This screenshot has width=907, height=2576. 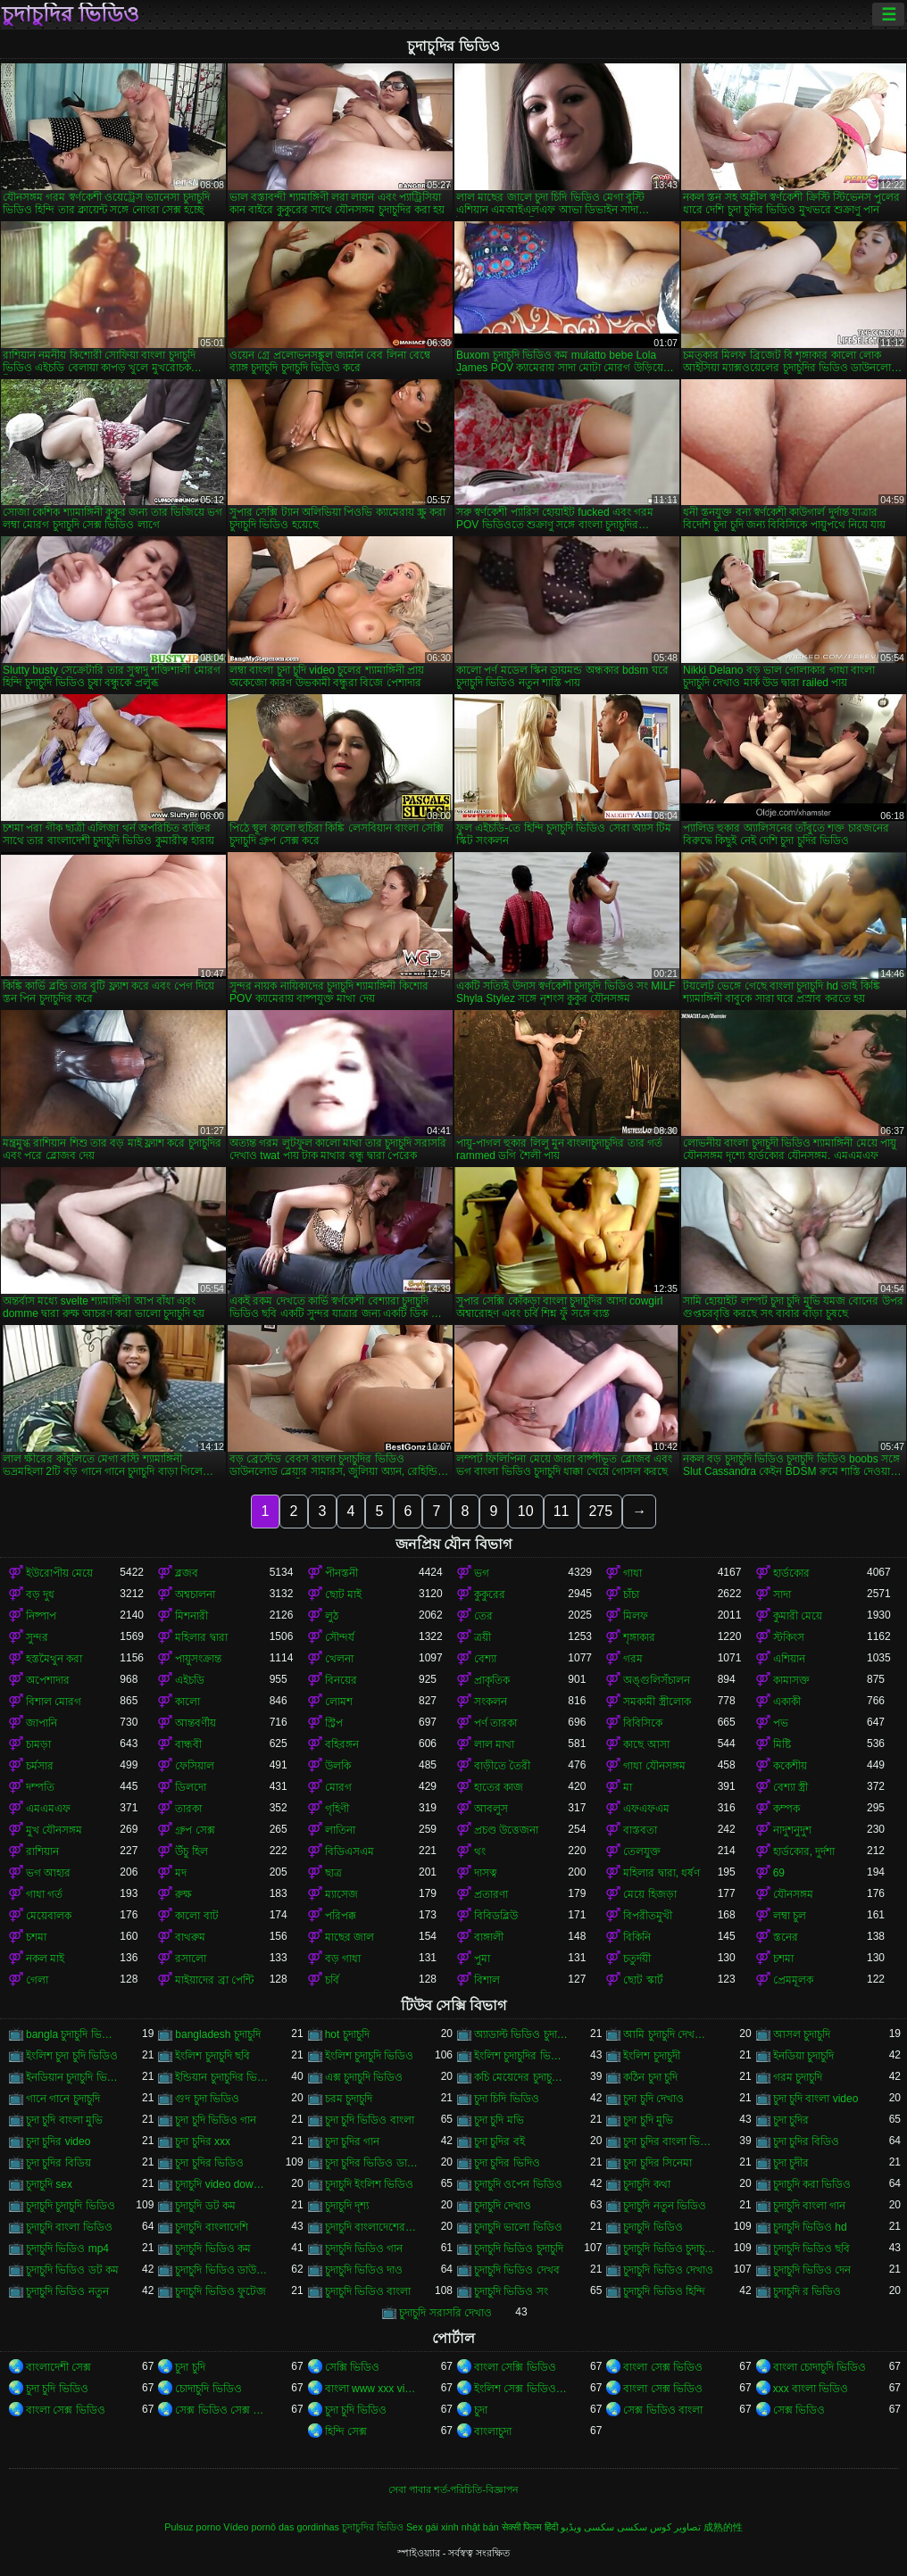 I want to click on প্রতারণা, so click(x=491, y=1894).